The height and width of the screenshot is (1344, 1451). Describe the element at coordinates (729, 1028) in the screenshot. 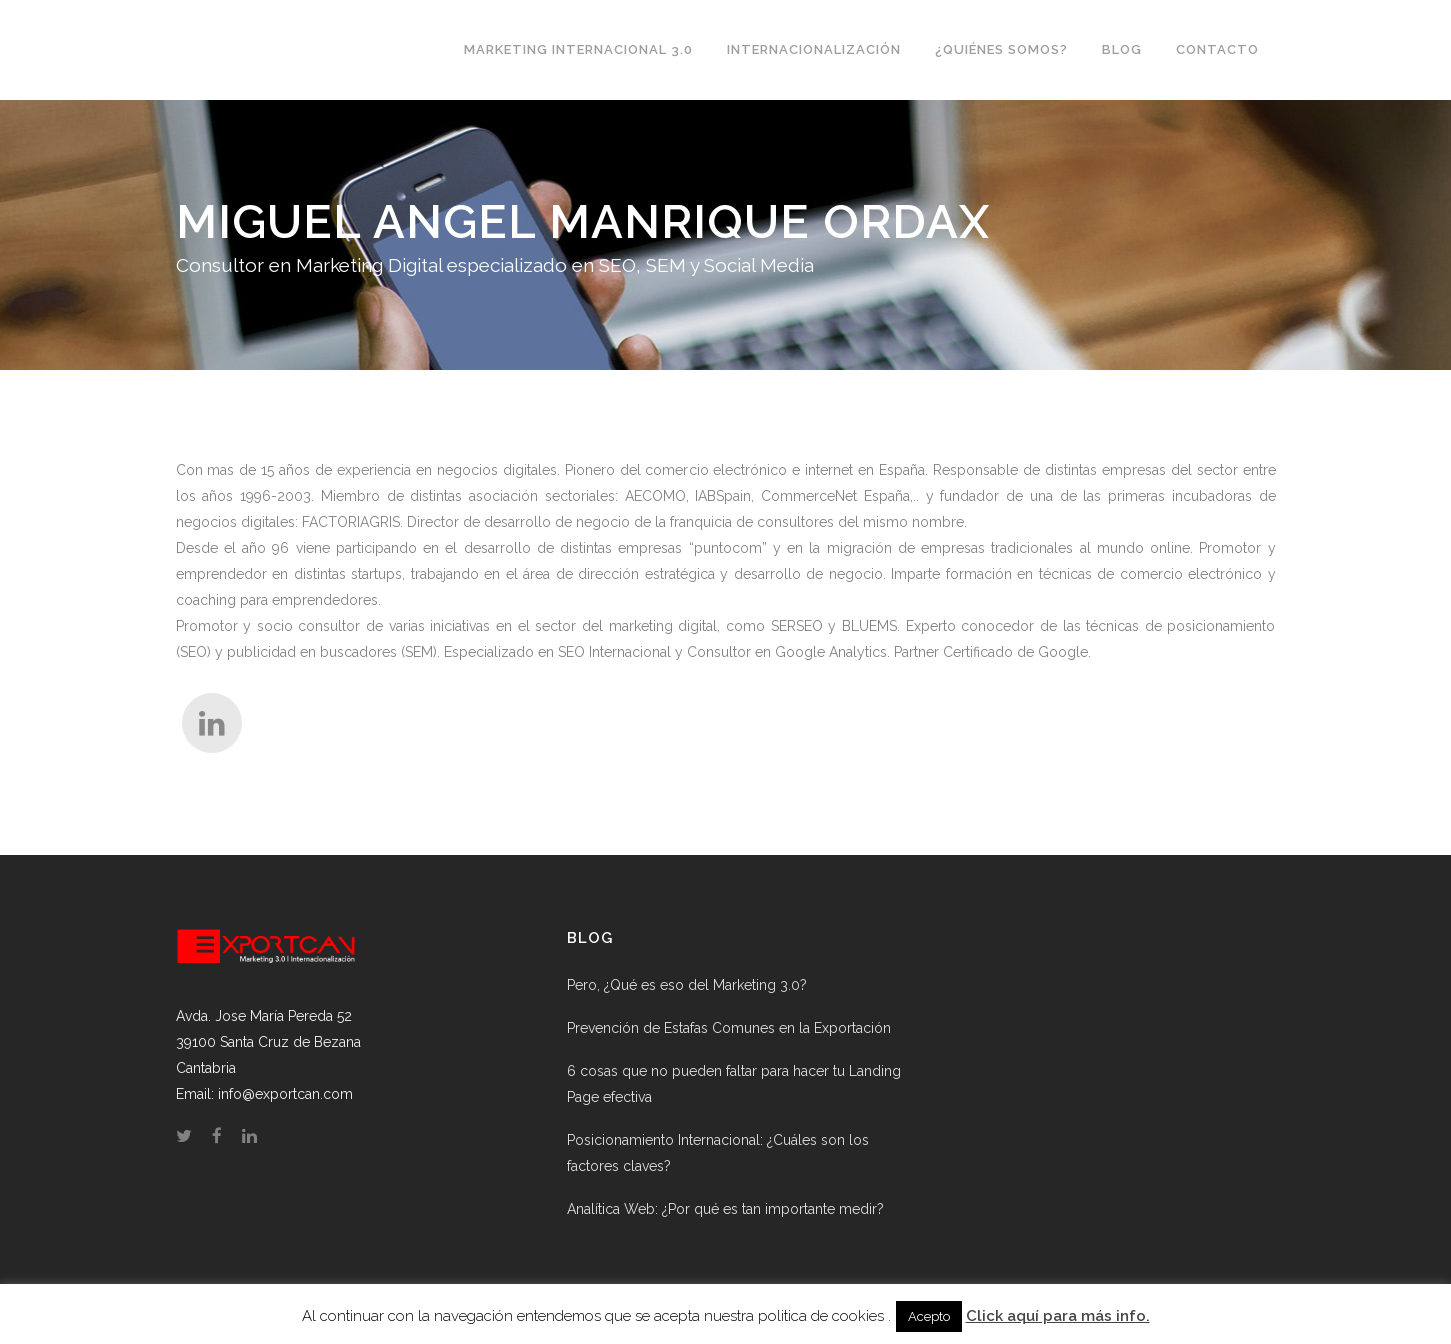

I see `Prevención de Estafas Comunes en la Exportación` at that location.